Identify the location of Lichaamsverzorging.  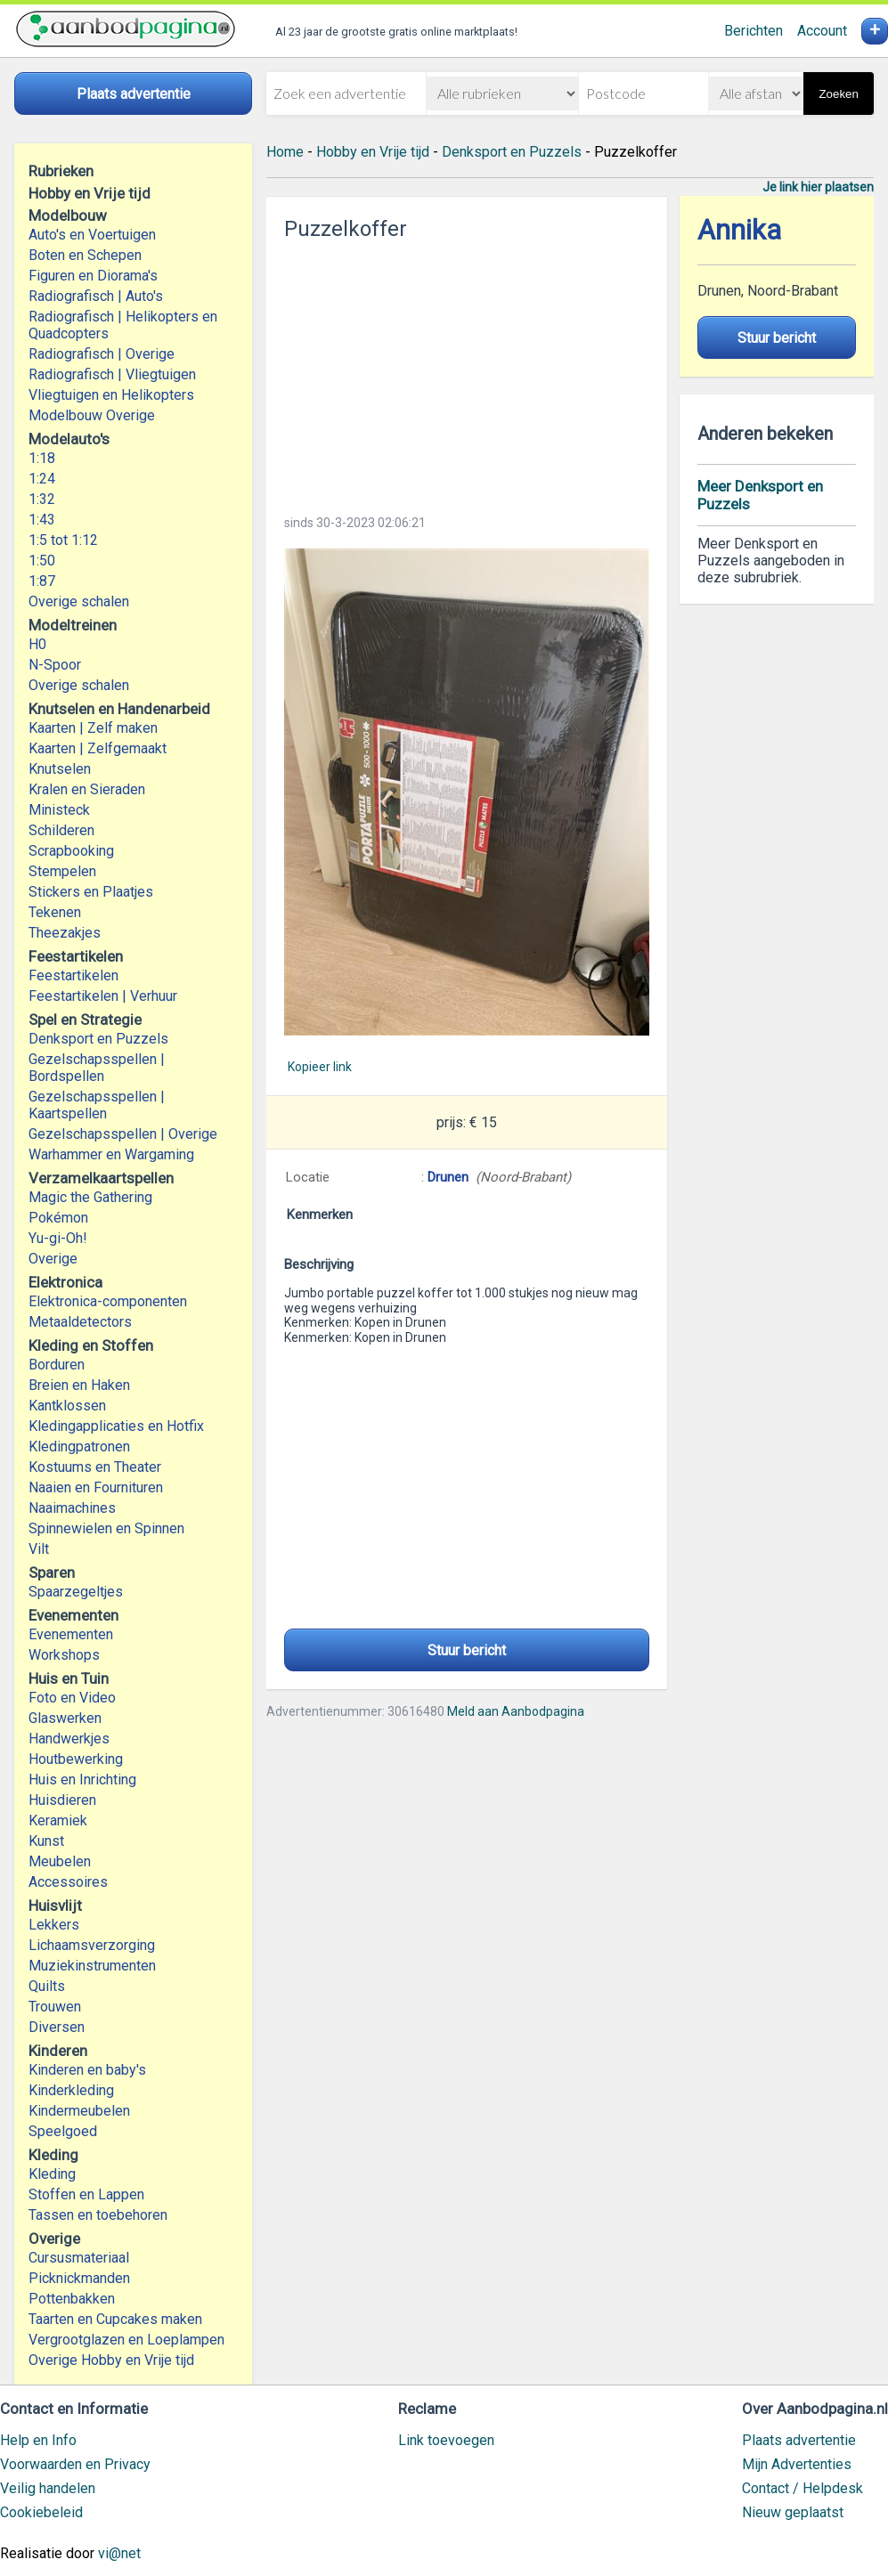
(92, 1945).